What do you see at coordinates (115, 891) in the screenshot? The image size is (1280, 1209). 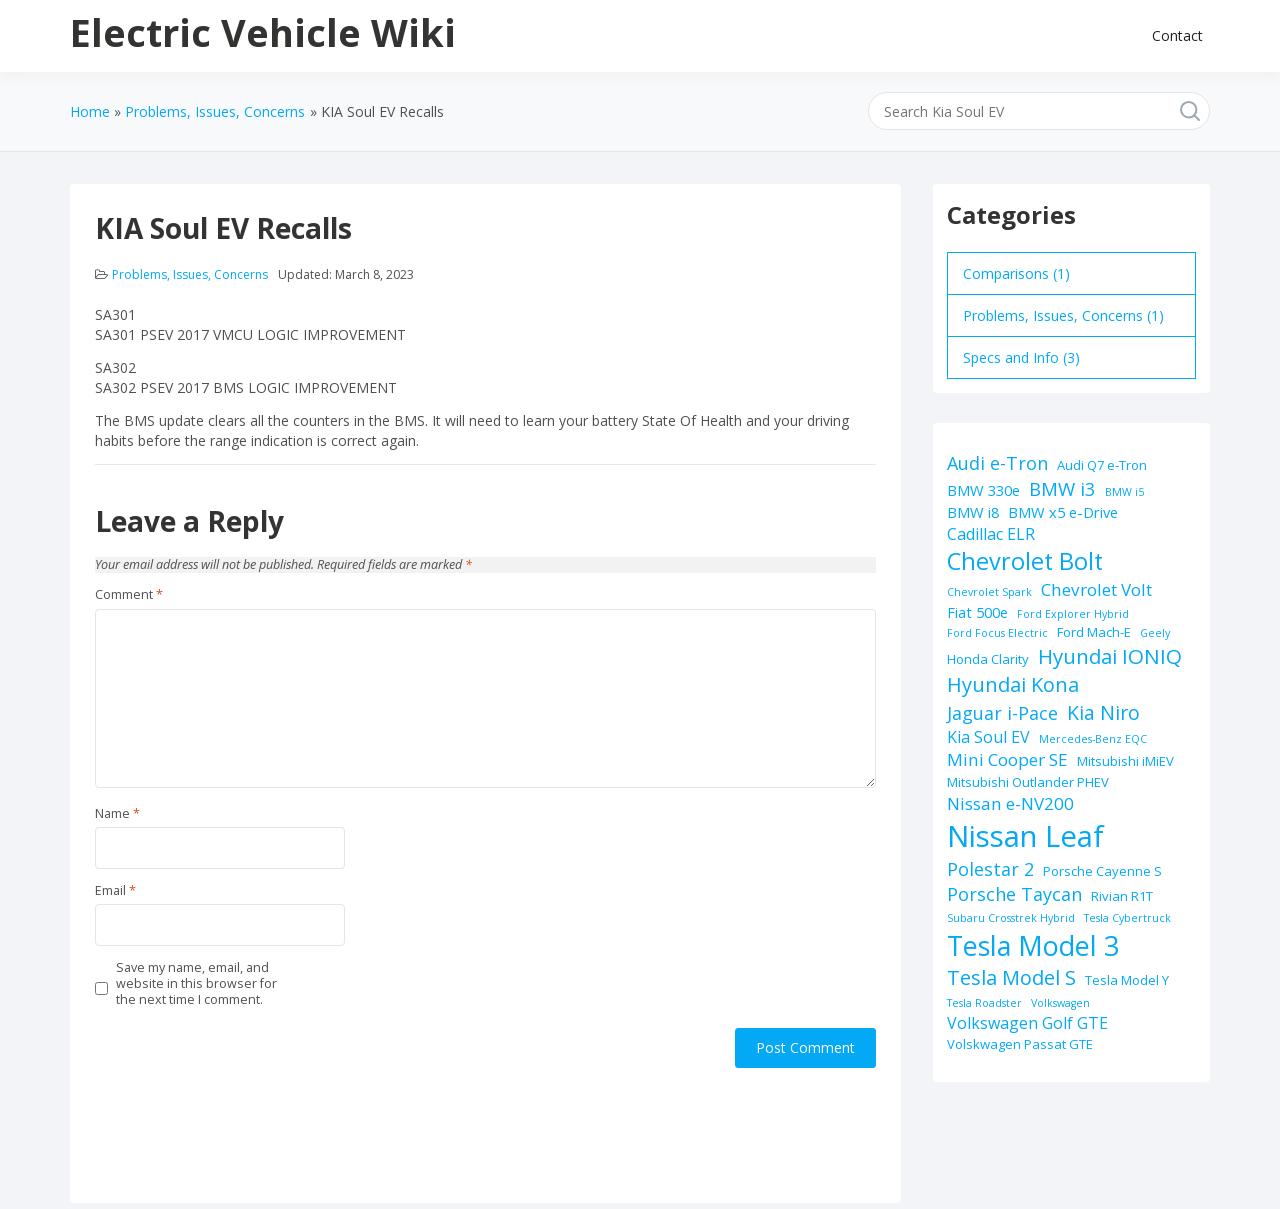 I see `Email` at bounding box center [115, 891].